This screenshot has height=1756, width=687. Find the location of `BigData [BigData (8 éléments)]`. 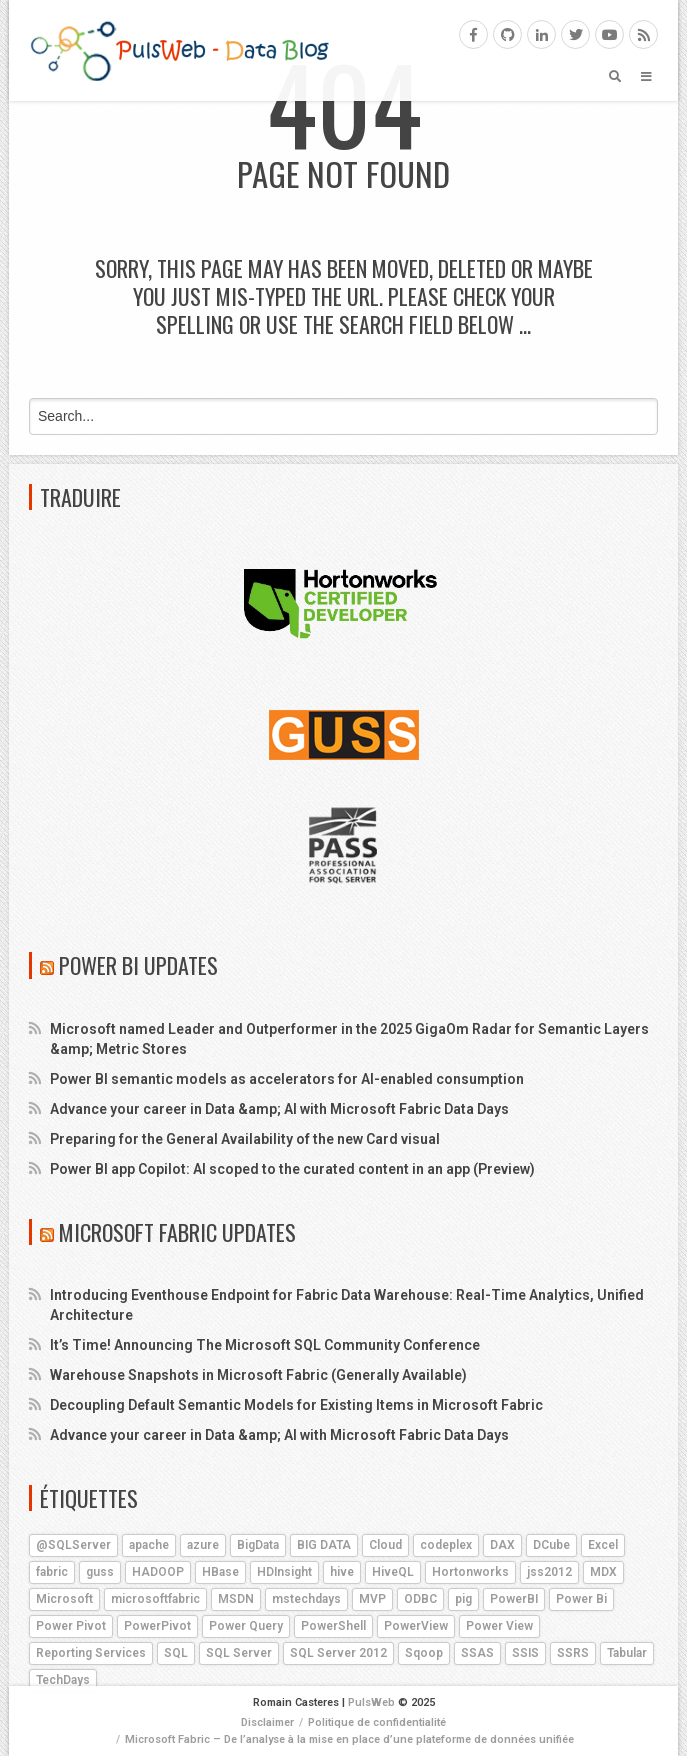

BigData [BigData (8 éléments)] is located at coordinates (258, 1545).